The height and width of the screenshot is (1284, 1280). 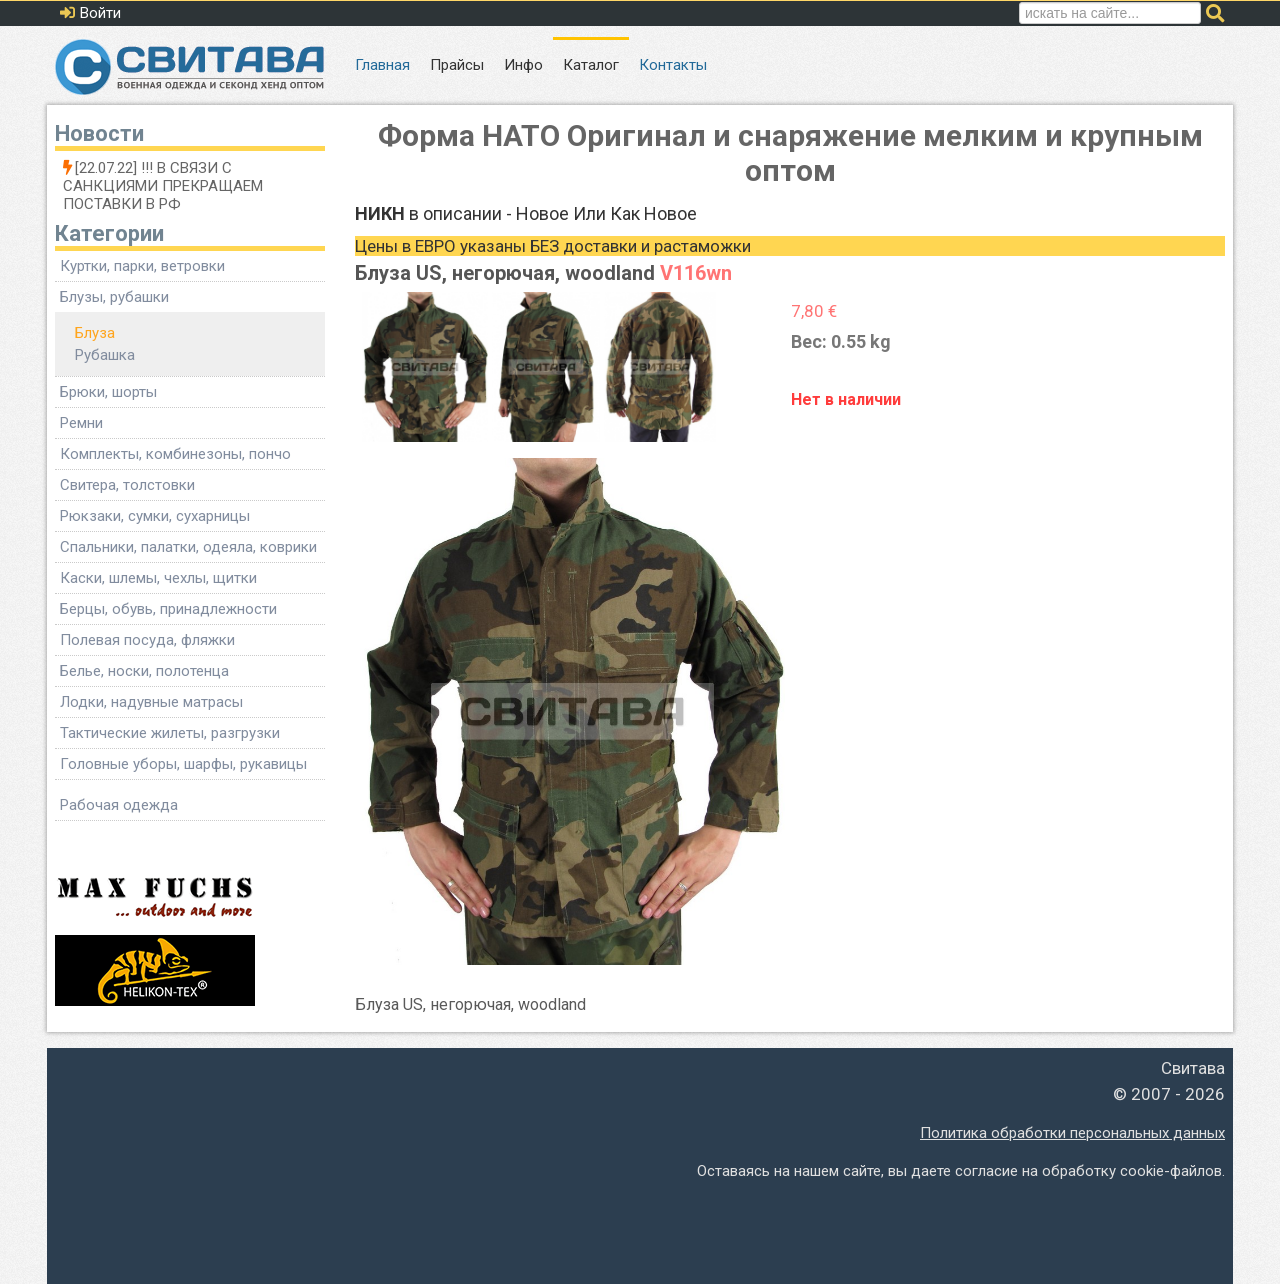 What do you see at coordinates (155, 516) in the screenshot?
I see `Рюкзаки, сумки, сухарницы` at bounding box center [155, 516].